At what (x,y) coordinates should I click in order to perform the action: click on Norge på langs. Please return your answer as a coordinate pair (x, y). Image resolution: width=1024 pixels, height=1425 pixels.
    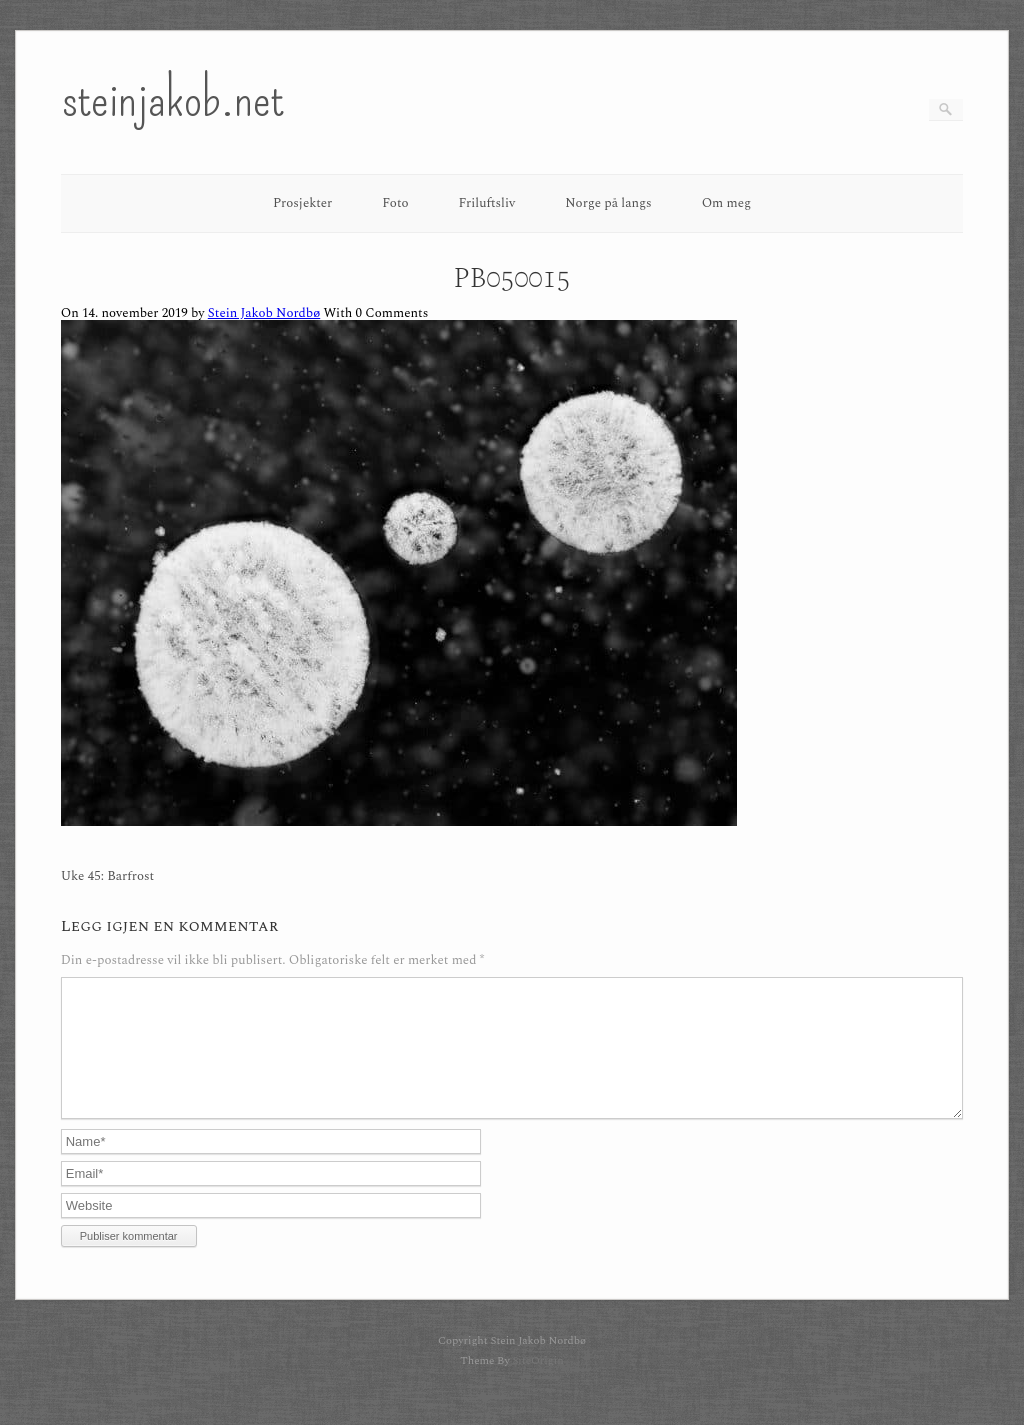
    Looking at the image, I should click on (608, 203).